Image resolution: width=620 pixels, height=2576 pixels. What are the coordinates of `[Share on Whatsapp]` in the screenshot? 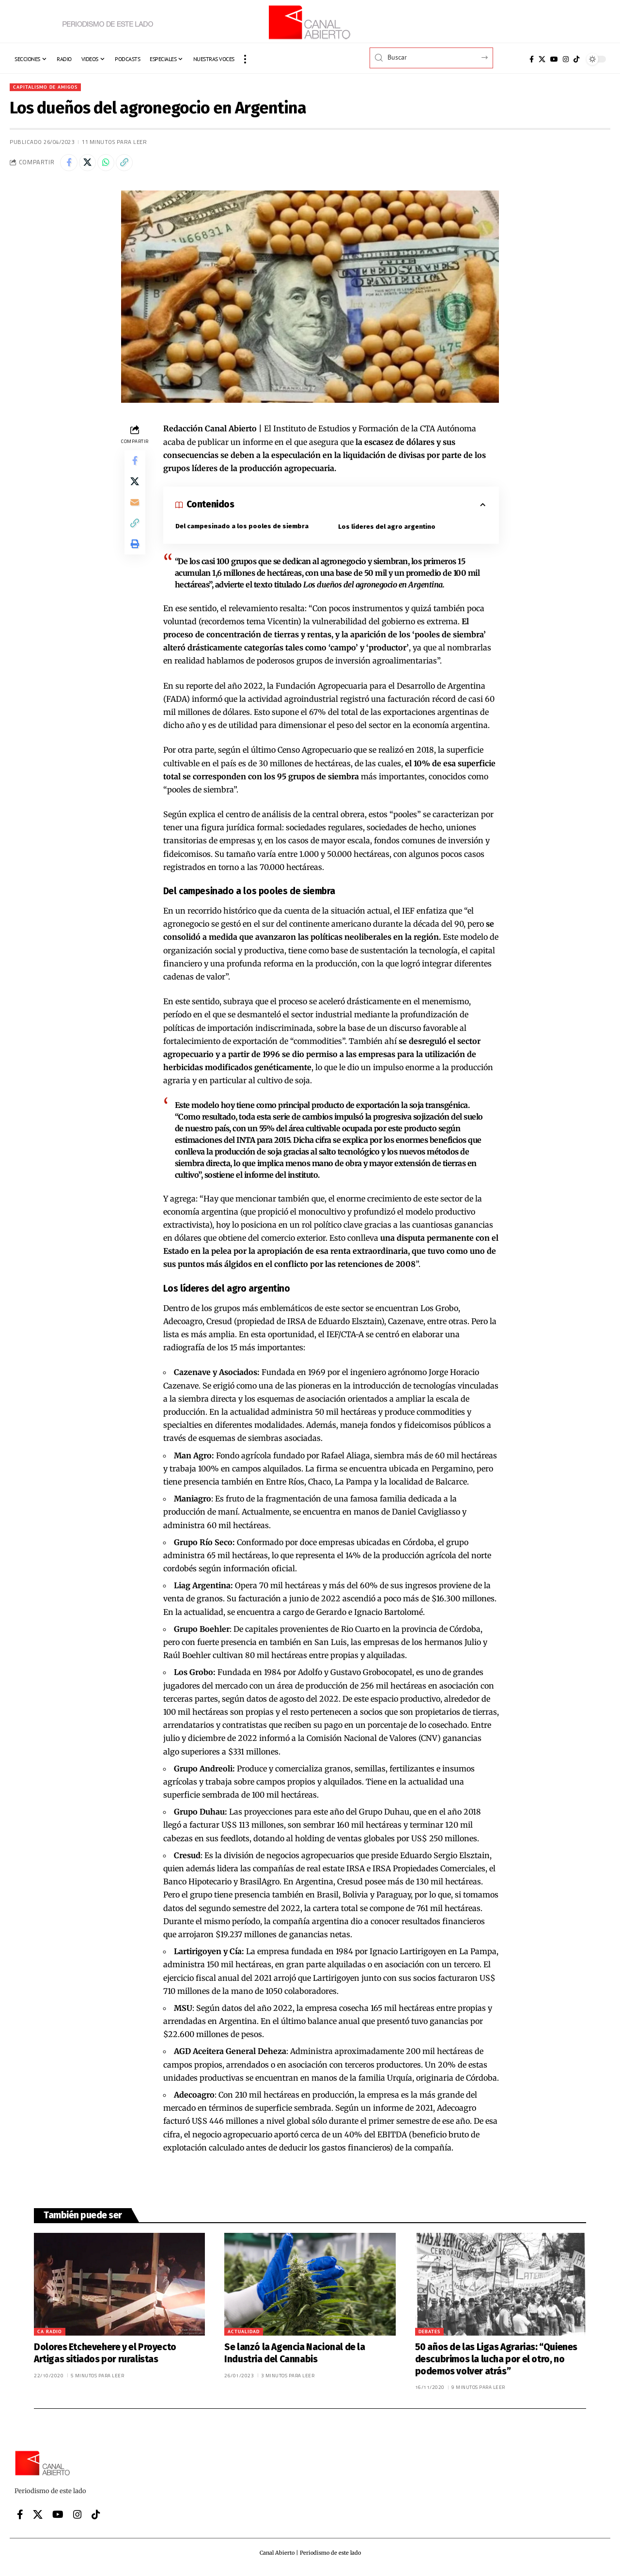 It's located at (111, 164).